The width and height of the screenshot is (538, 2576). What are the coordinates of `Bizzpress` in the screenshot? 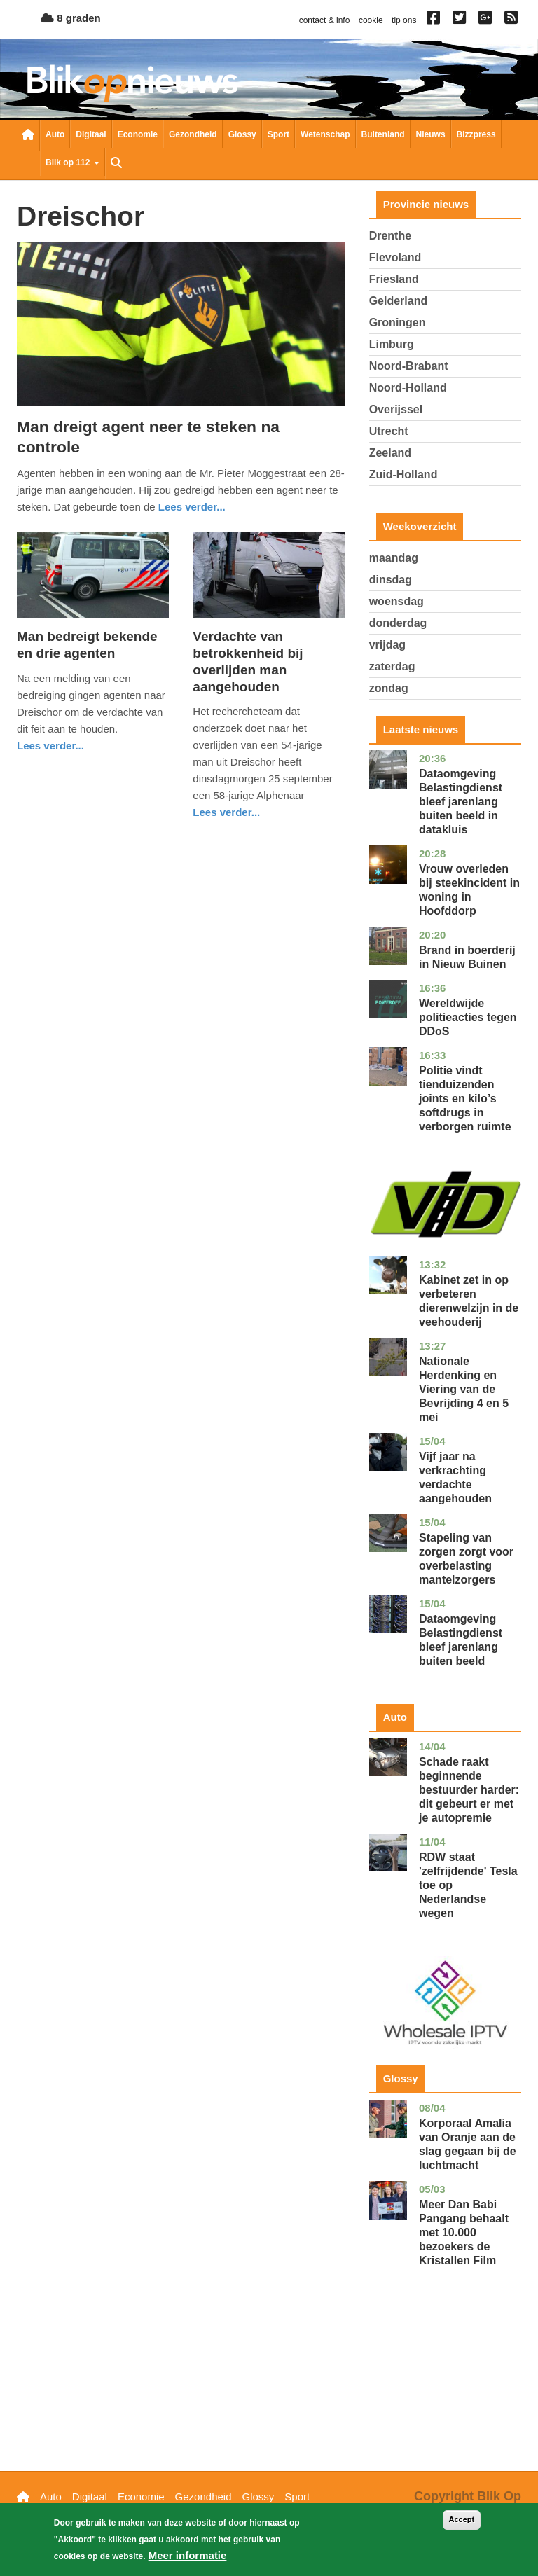 It's located at (476, 134).